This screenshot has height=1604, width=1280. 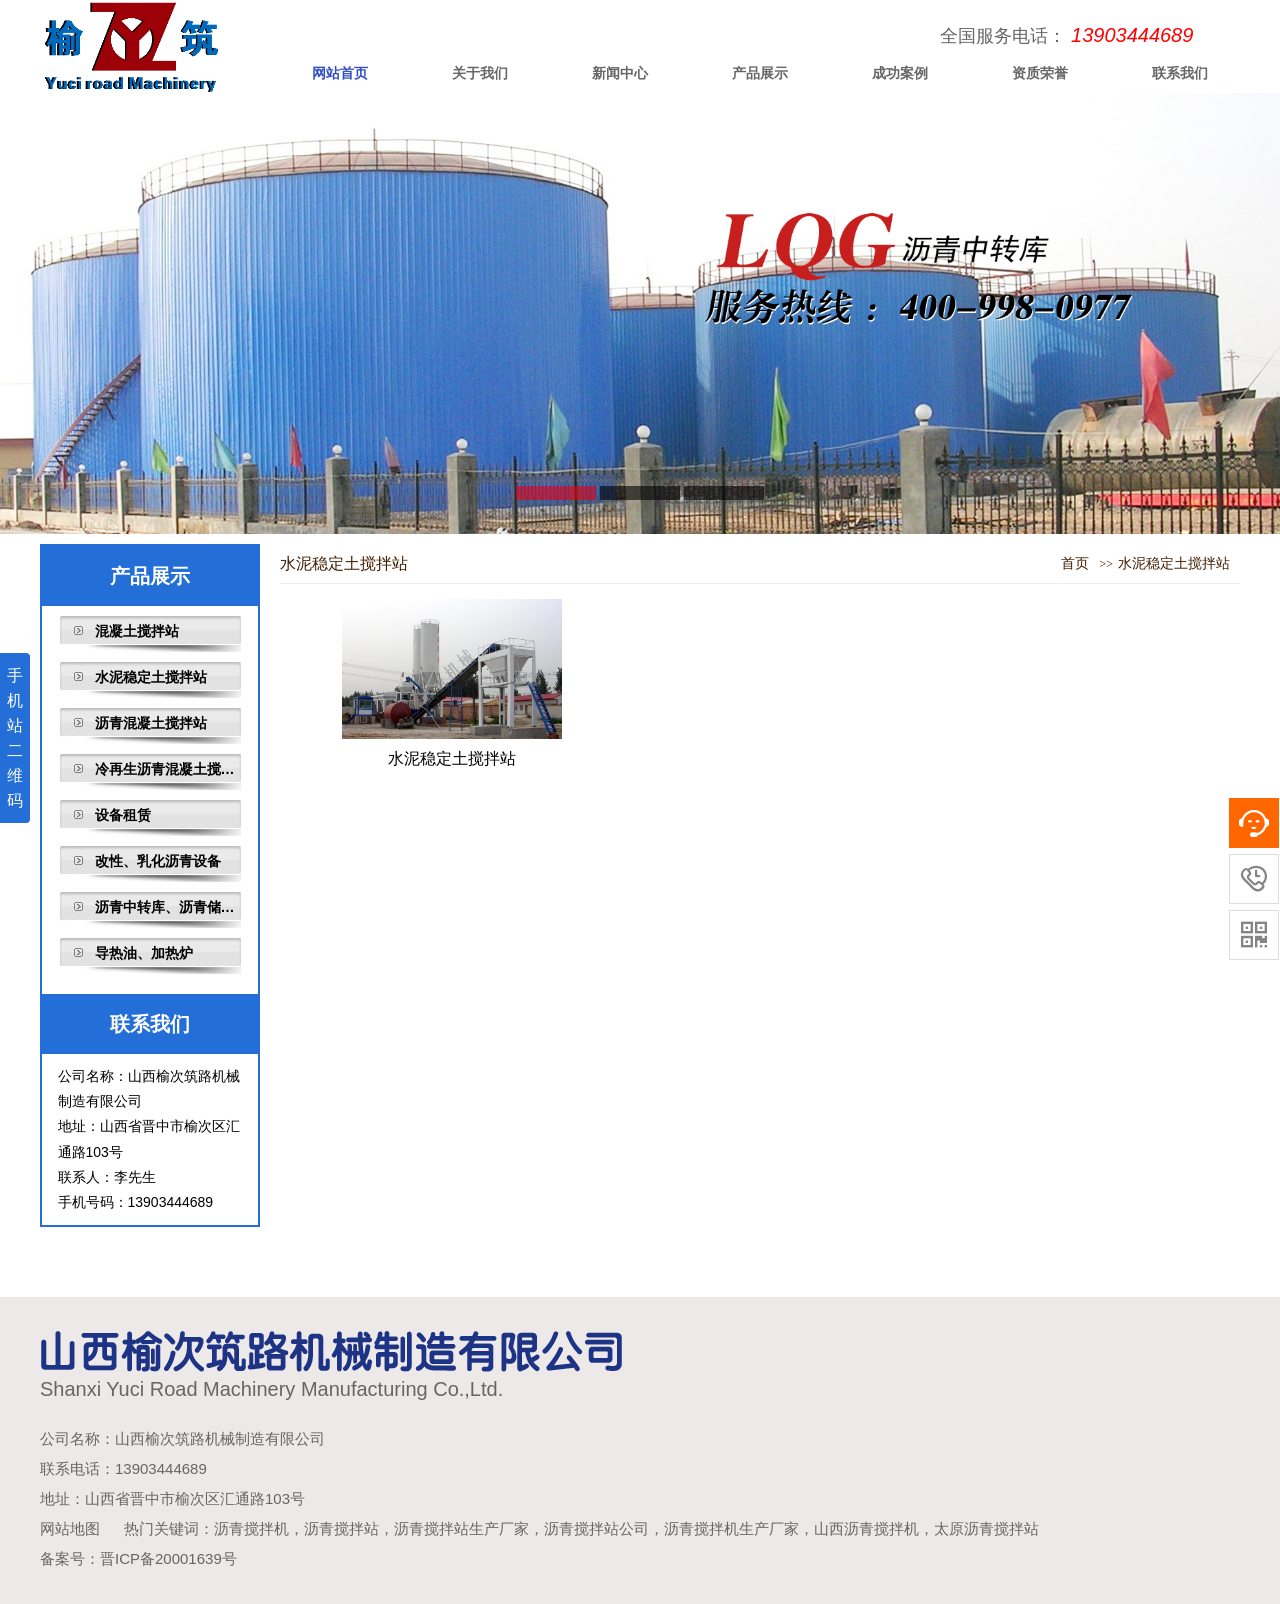 What do you see at coordinates (123, 815) in the screenshot?
I see `设备租赁` at bounding box center [123, 815].